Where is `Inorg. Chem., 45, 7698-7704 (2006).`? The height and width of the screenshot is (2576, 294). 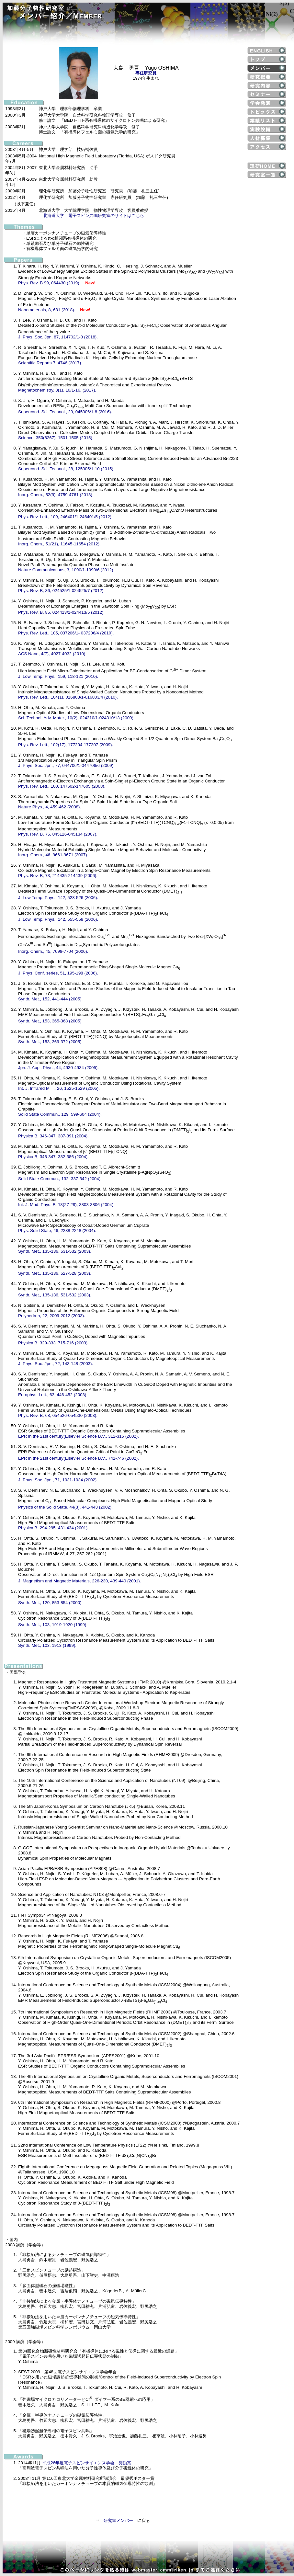
Inorg. Chem., 45, 7698-7704 (2006). is located at coordinates (53, 951).